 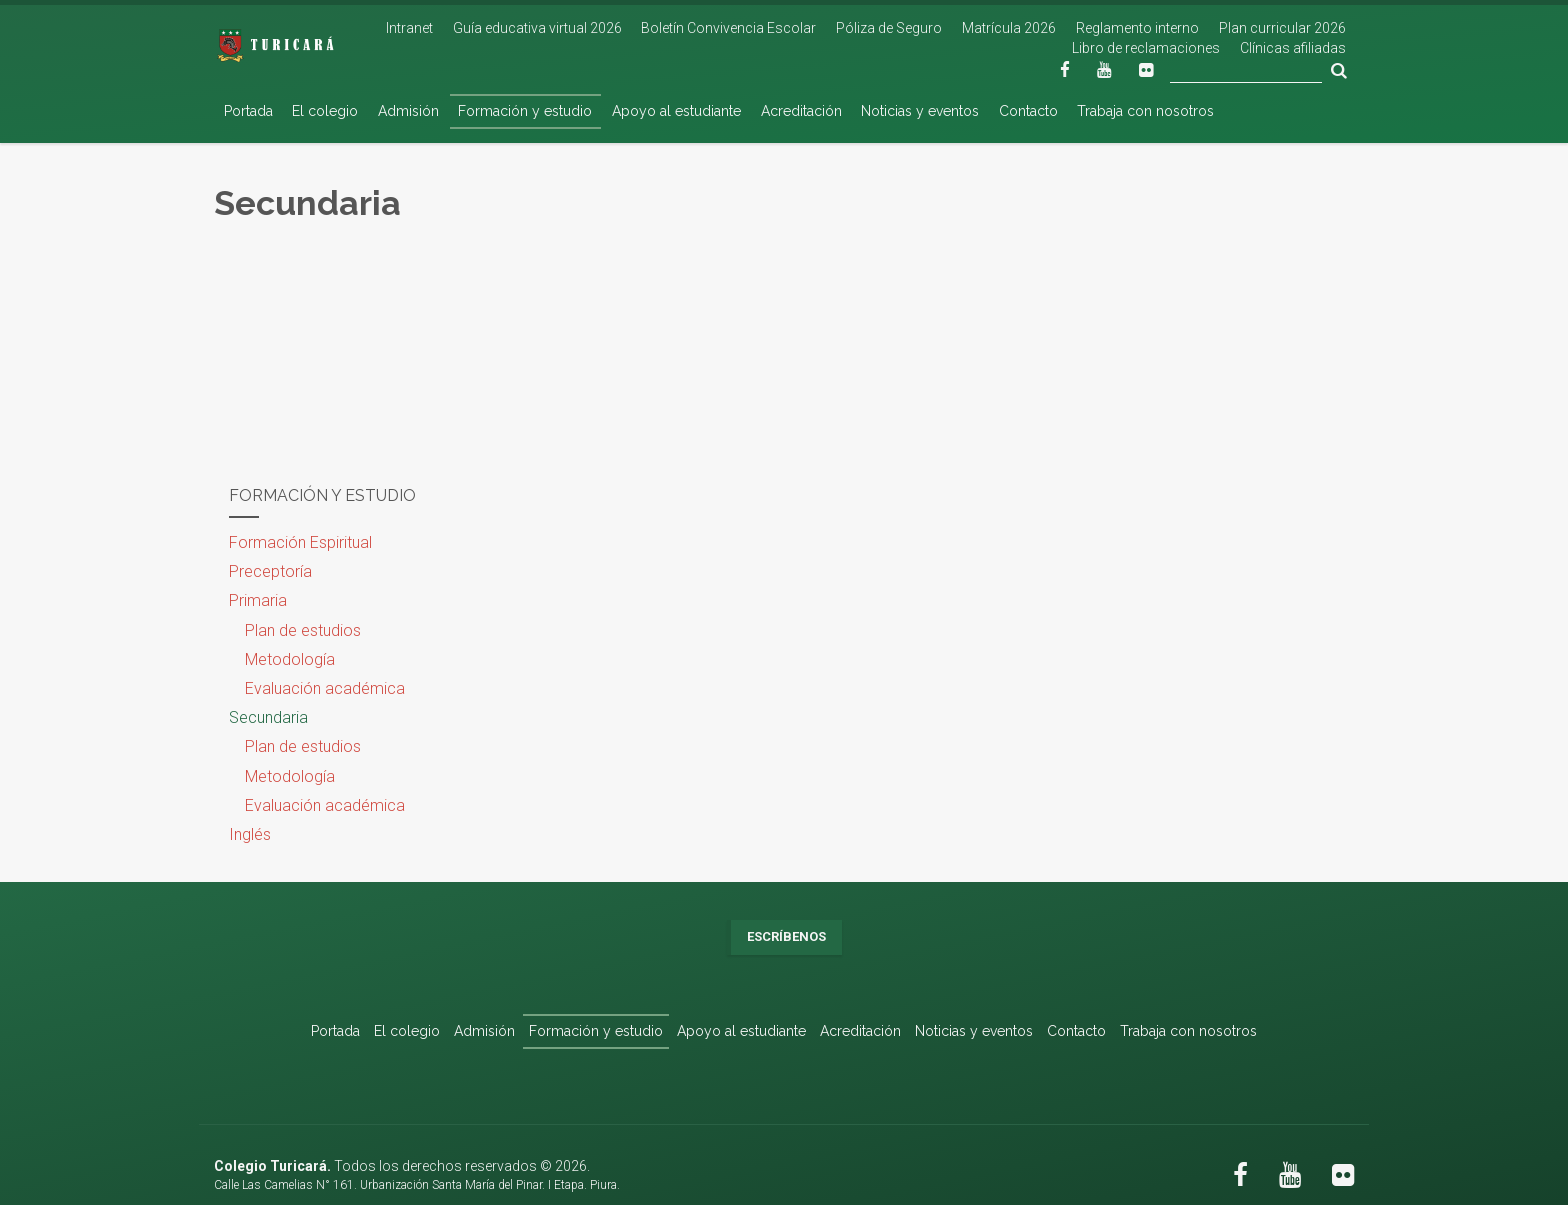 I want to click on Formación Espiritual, so click(x=300, y=542).